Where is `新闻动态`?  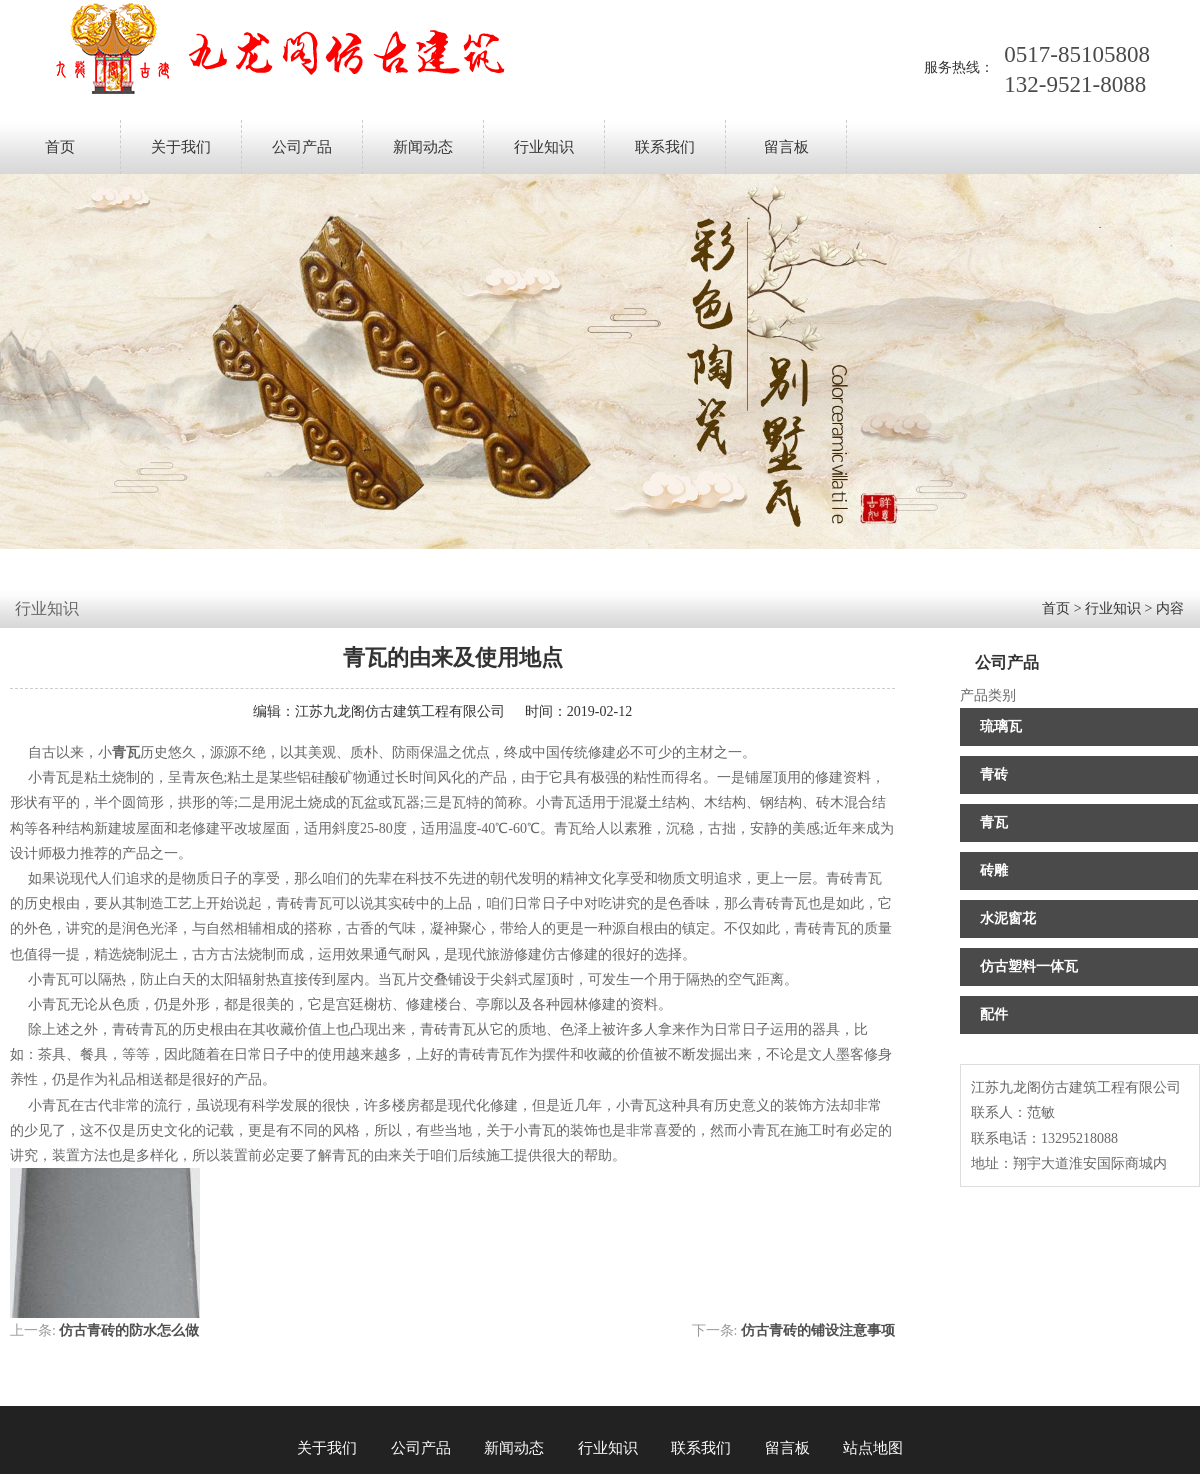 新闻动态 is located at coordinates (423, 147).